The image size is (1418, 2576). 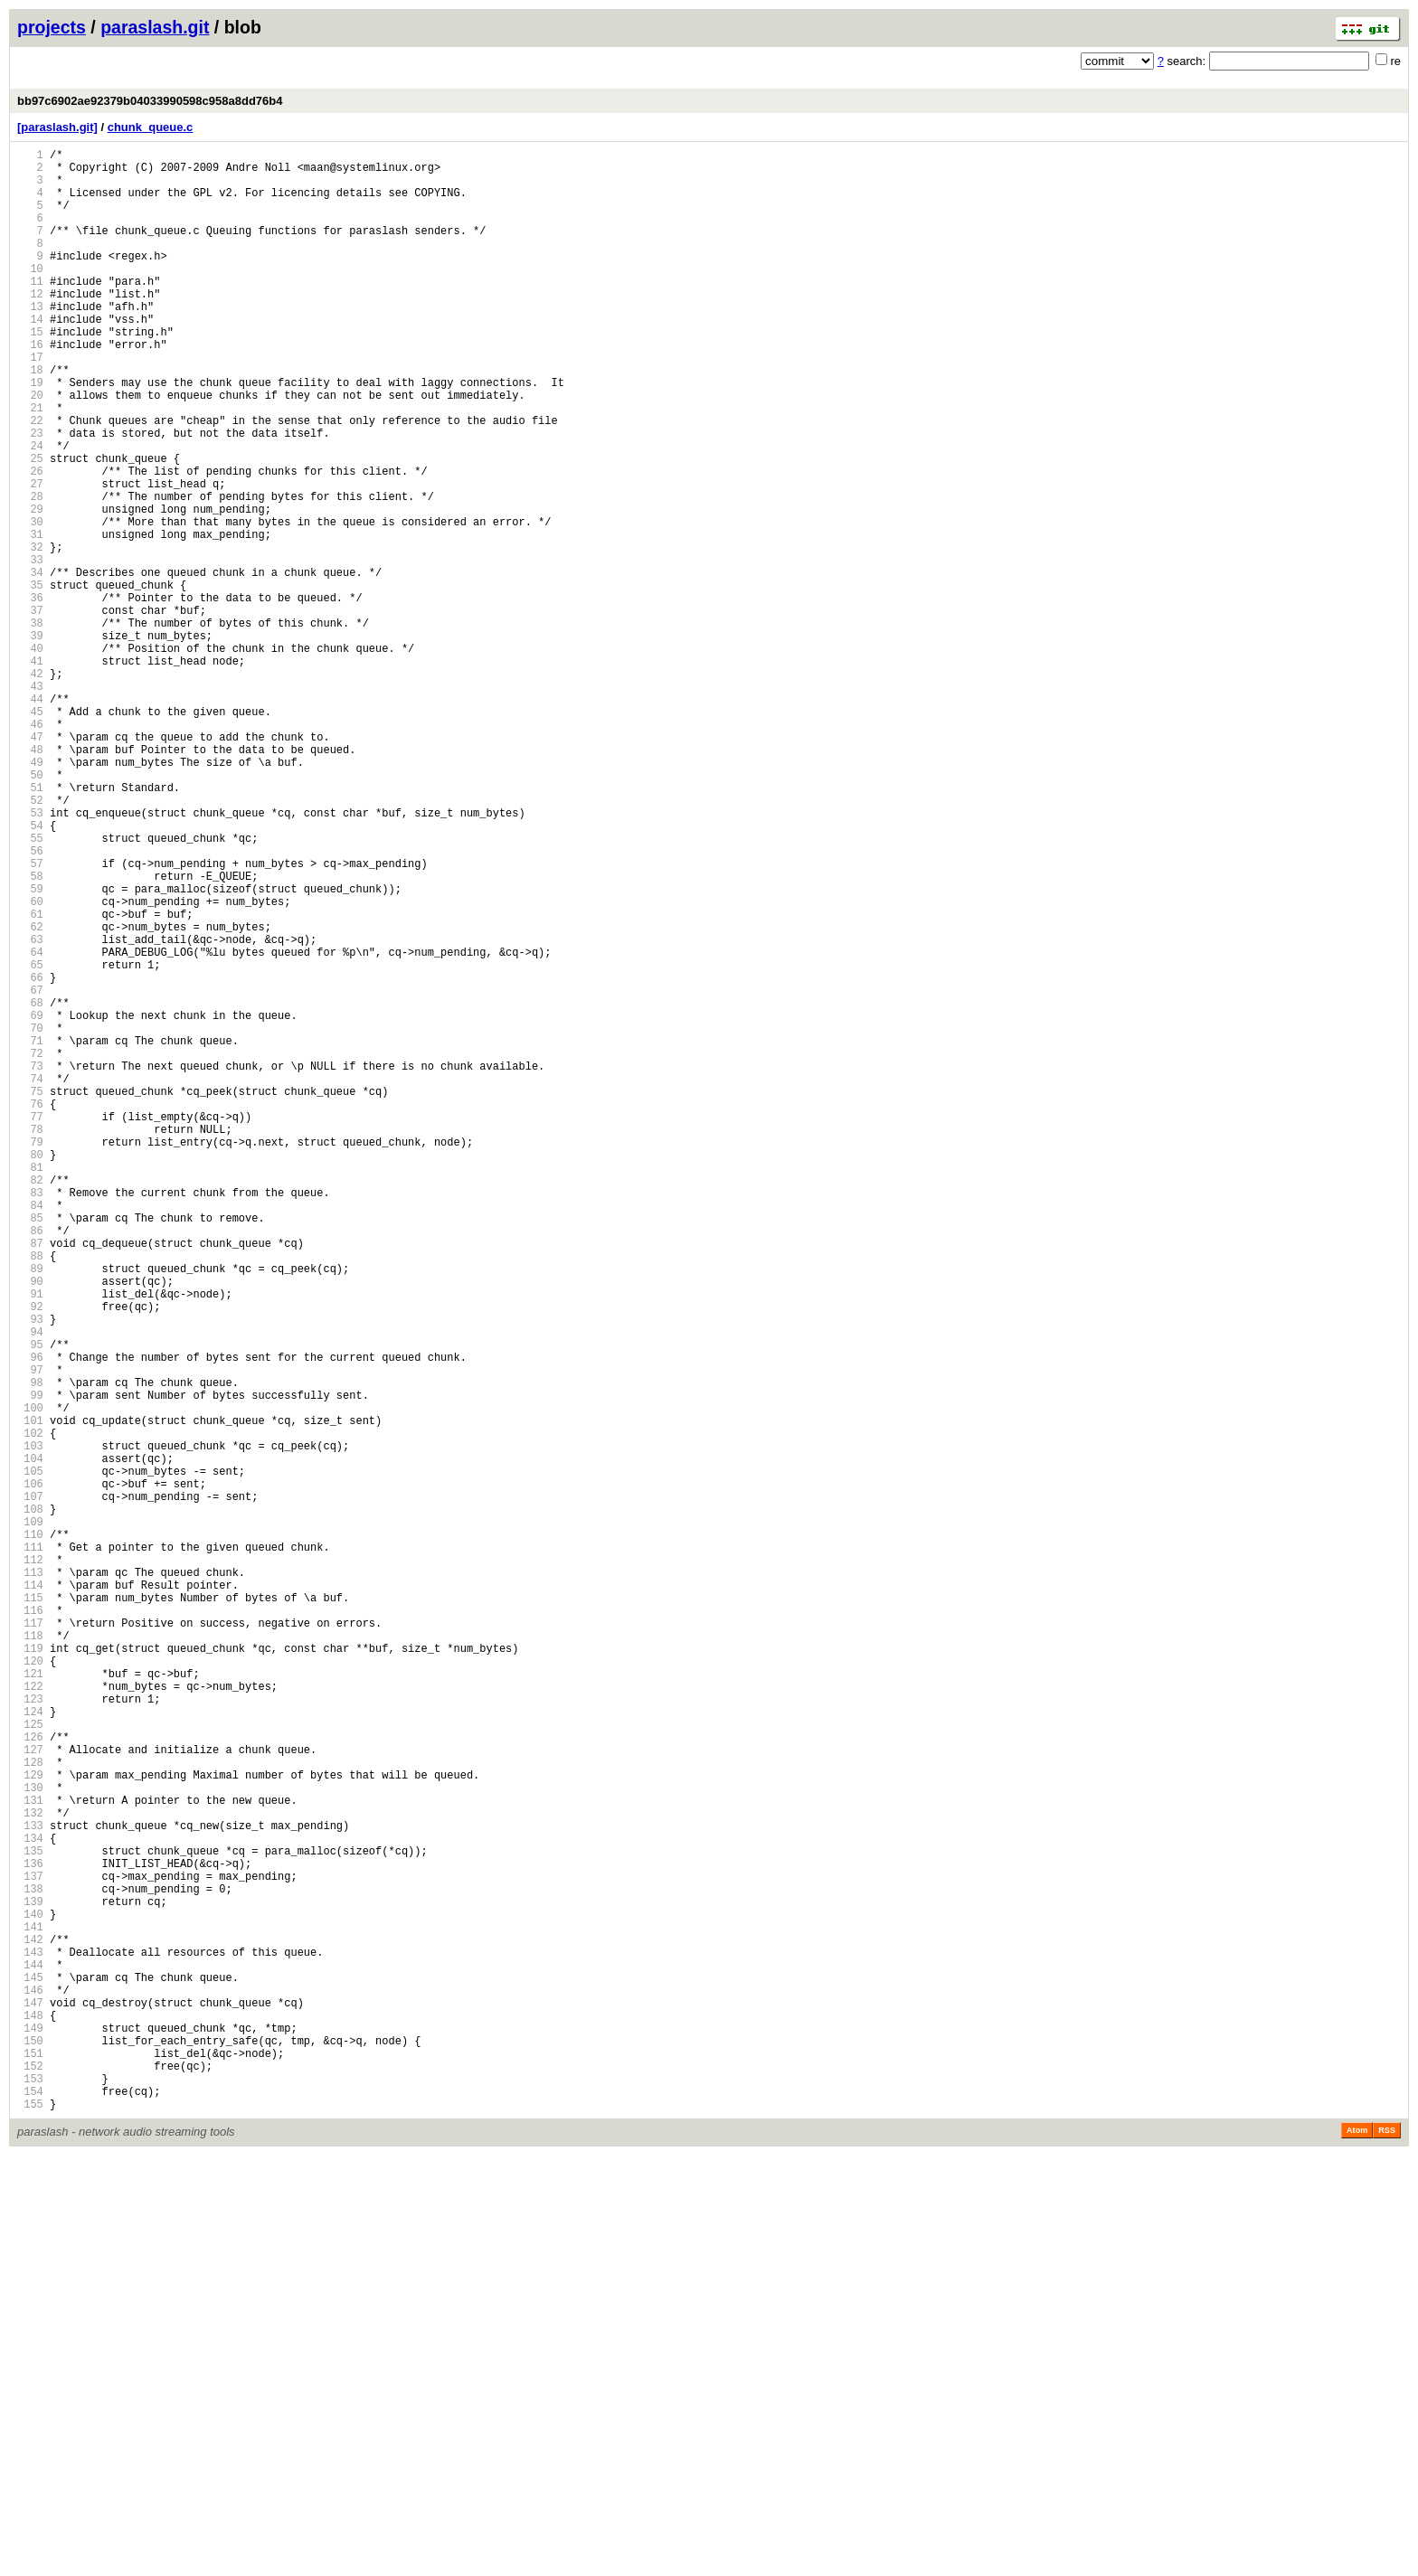 I want to click on 82, so click(x=30, y=1402).